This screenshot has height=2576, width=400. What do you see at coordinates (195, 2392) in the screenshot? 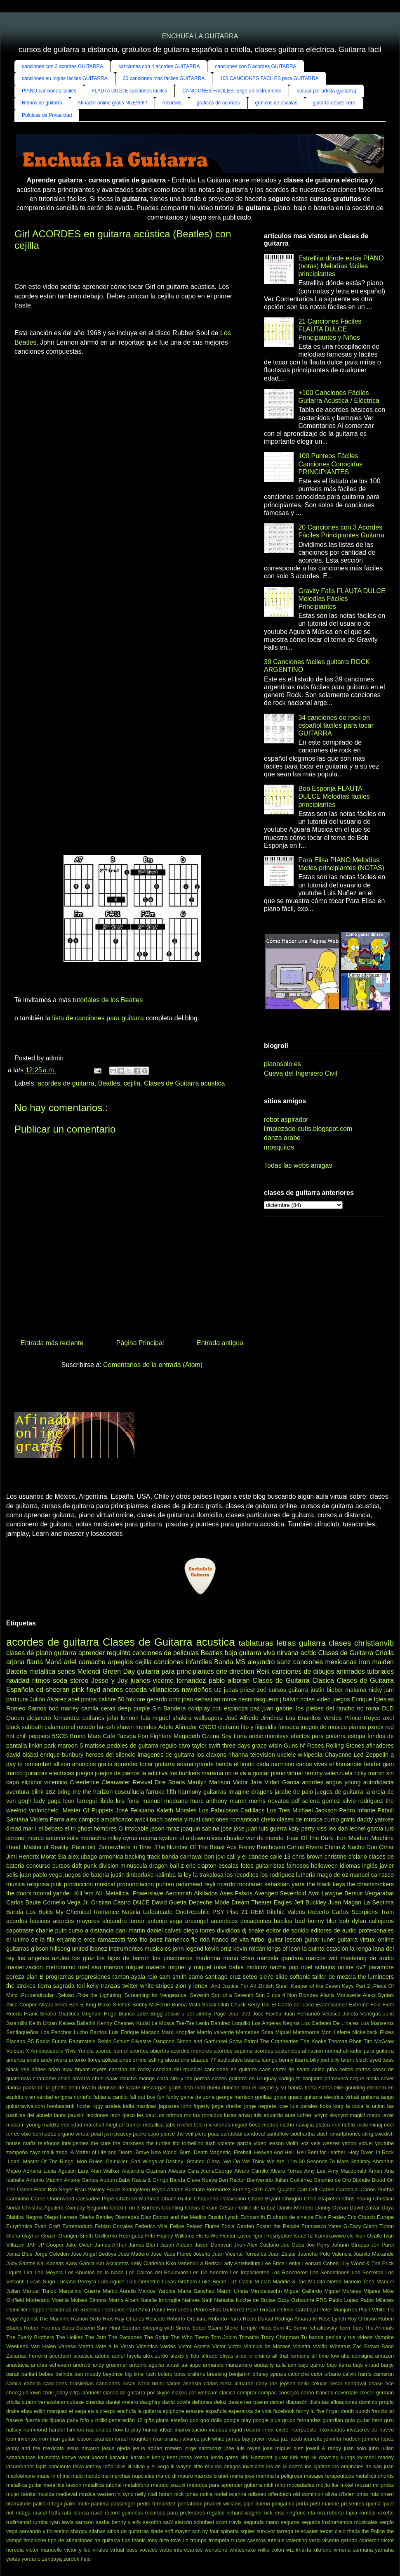
I see `clases por webcam` at bounding box center [195, 2392].